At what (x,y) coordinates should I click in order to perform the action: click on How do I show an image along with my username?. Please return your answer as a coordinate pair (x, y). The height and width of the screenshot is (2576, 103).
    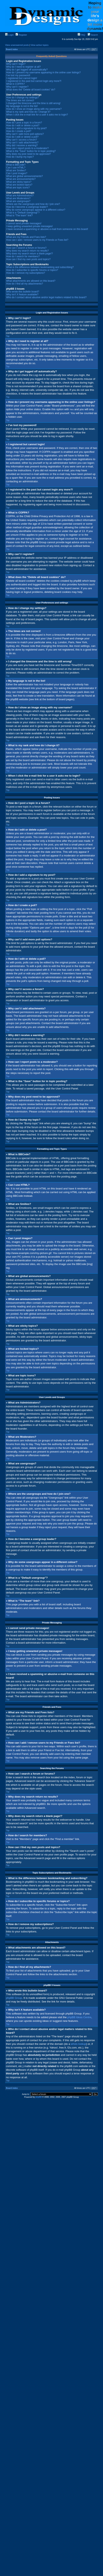
    Looking at the image, I should click on (34, 109).